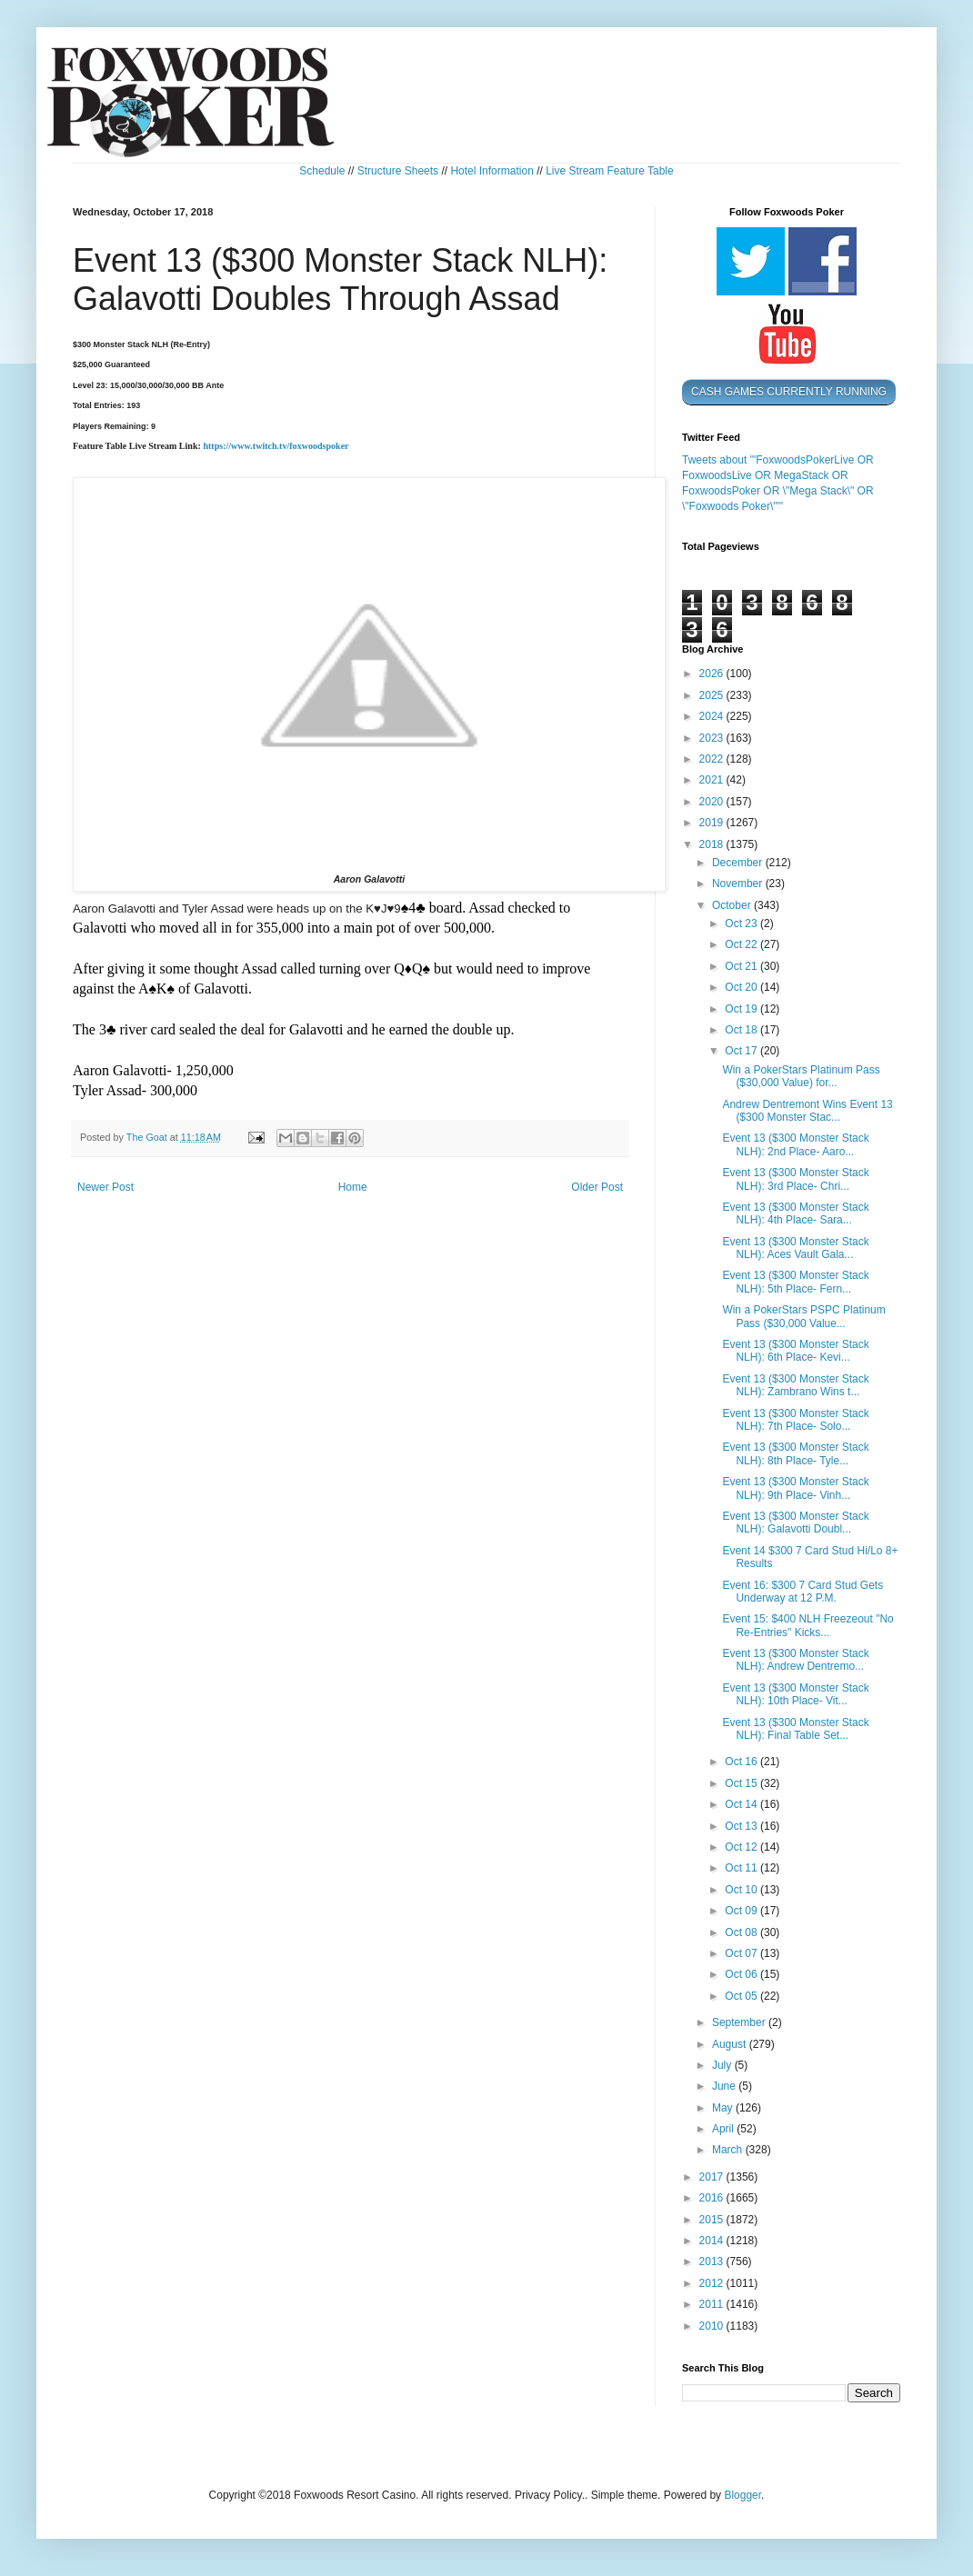 The width and height of the screenshot is (973, 2576). Describe the element at coordinates (352, 1187) in the screenshot. I see `Home` at that location.